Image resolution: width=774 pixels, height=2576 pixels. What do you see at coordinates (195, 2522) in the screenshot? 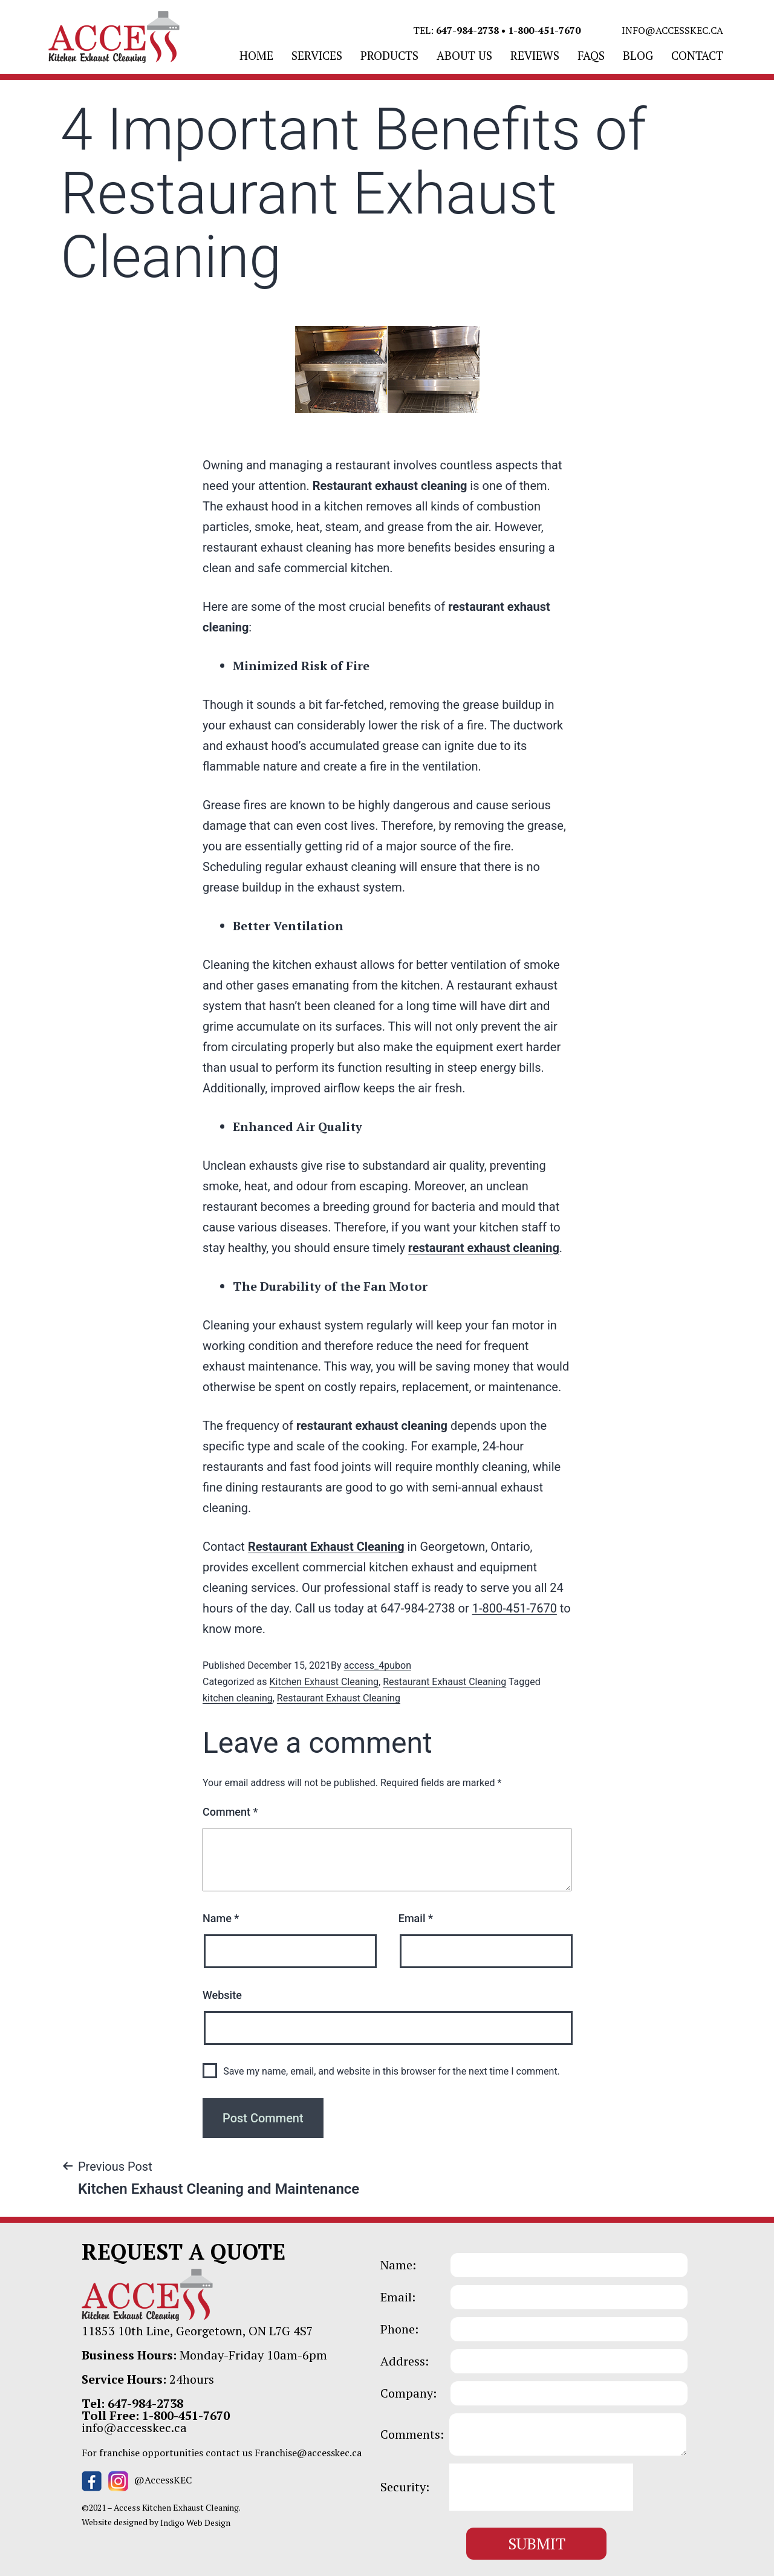
I see `Indigo Web Design` at bounding box center [195, 2522].